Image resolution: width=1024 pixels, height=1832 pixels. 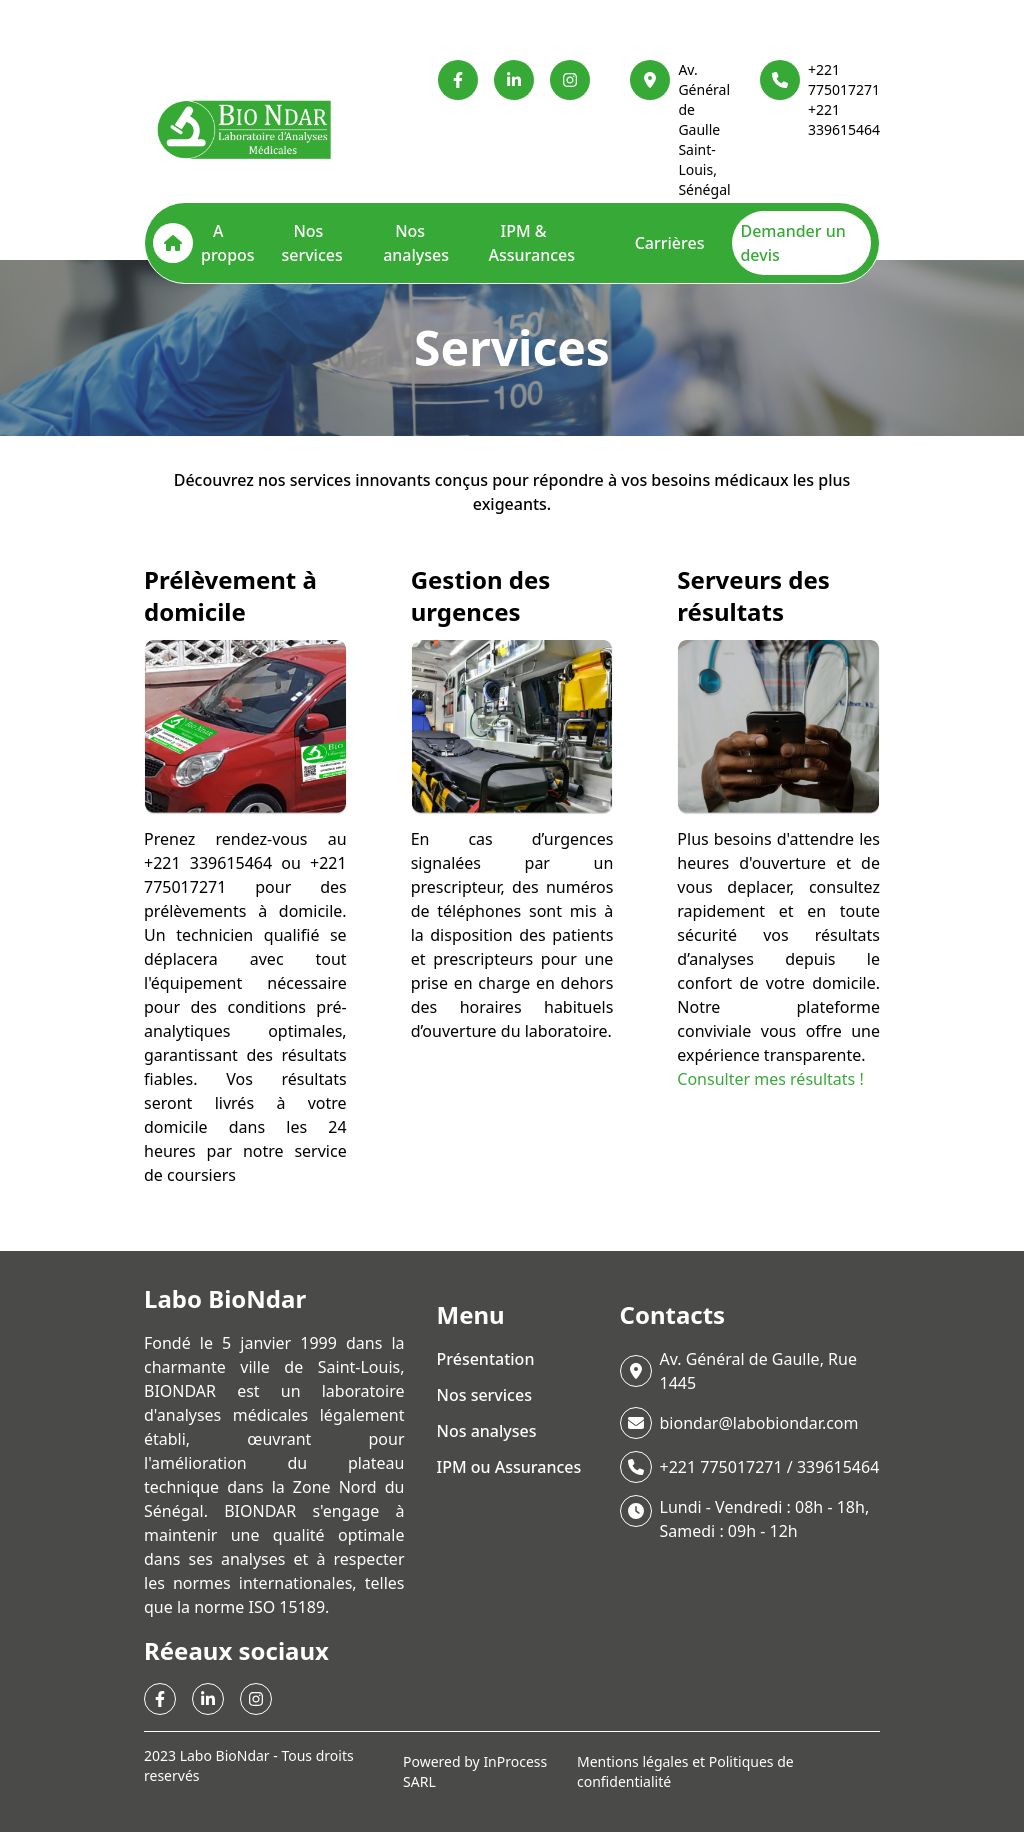 What do you see at coordinates (531, 243) in the screenshot?
I see `IPM & Assurances` at bounding box center [531, 243].